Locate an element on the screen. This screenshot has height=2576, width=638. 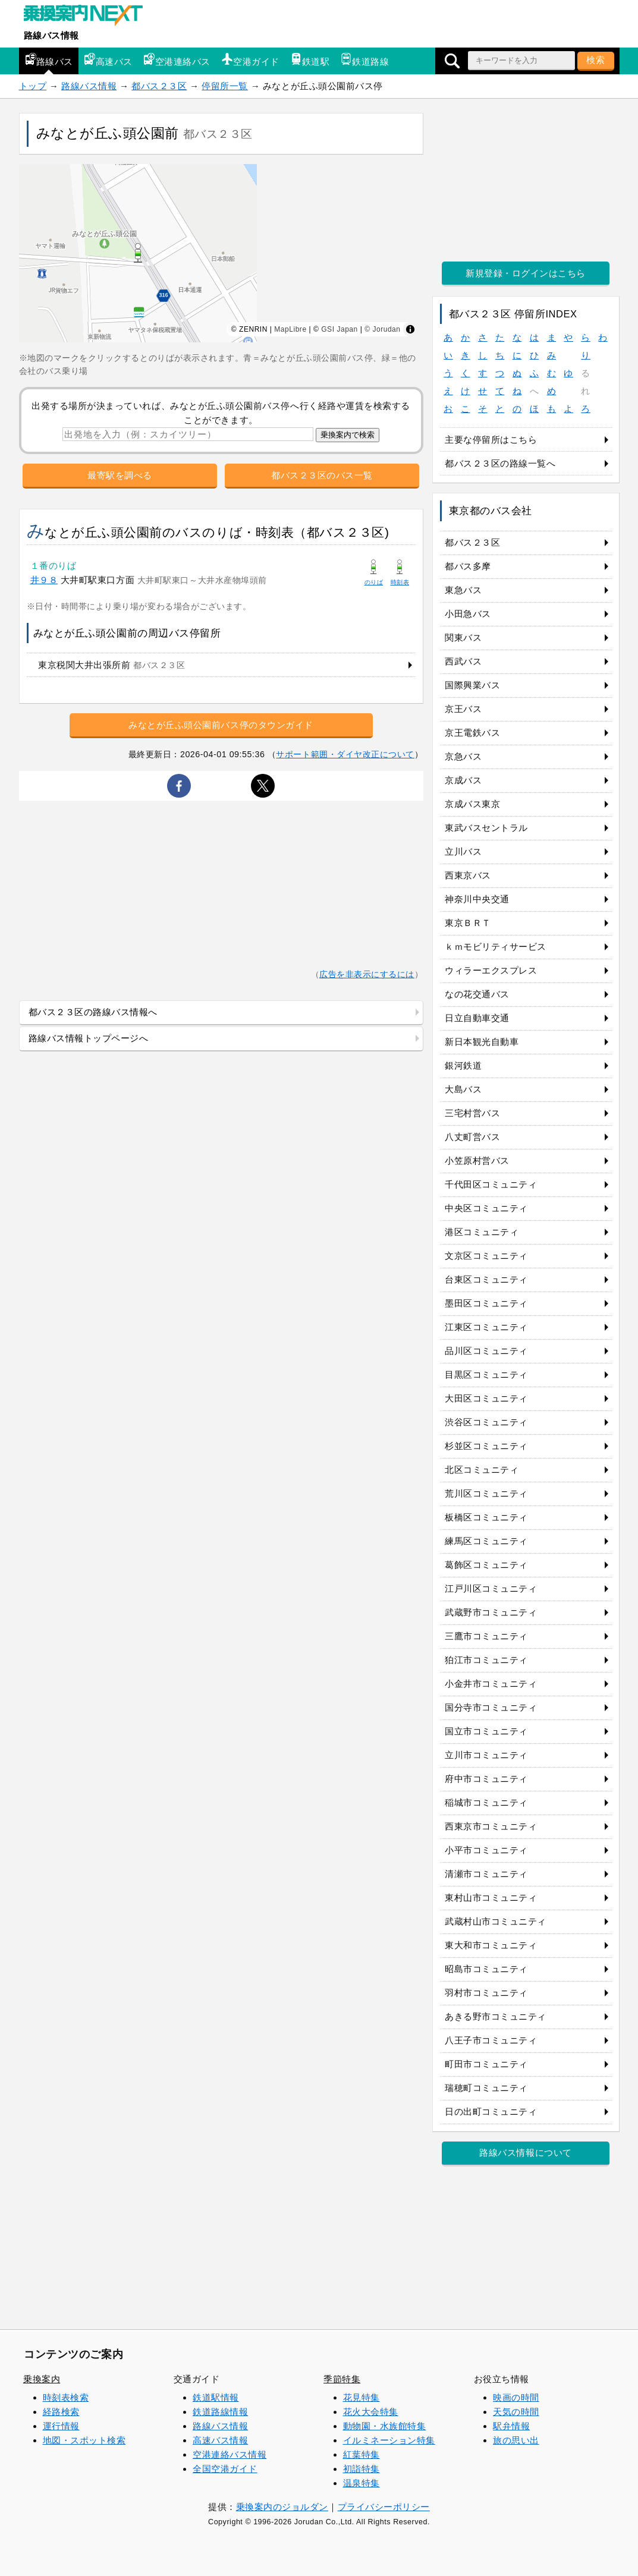
トップ is located at coordinates (33, 86).